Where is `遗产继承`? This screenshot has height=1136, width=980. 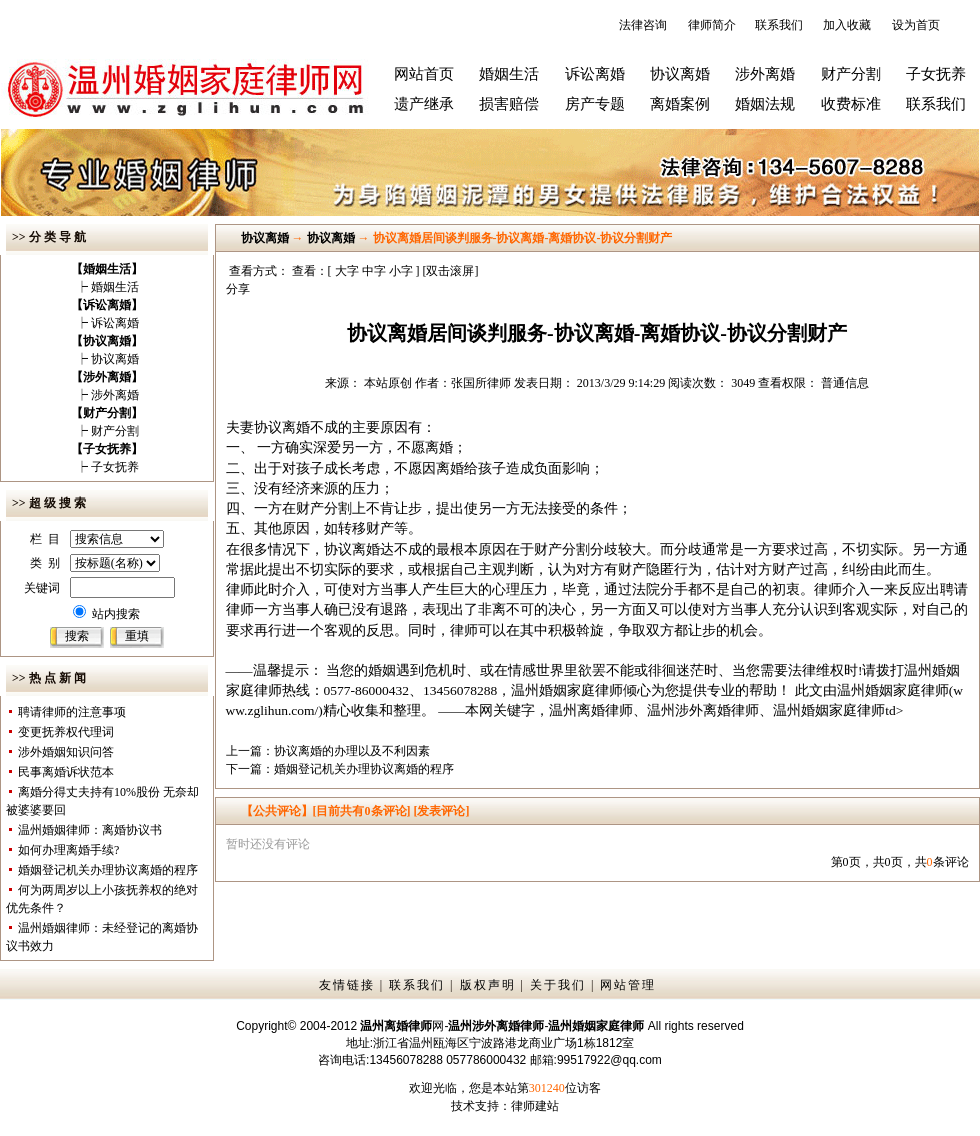
遗产继承 is located at coordinates (424, 104).